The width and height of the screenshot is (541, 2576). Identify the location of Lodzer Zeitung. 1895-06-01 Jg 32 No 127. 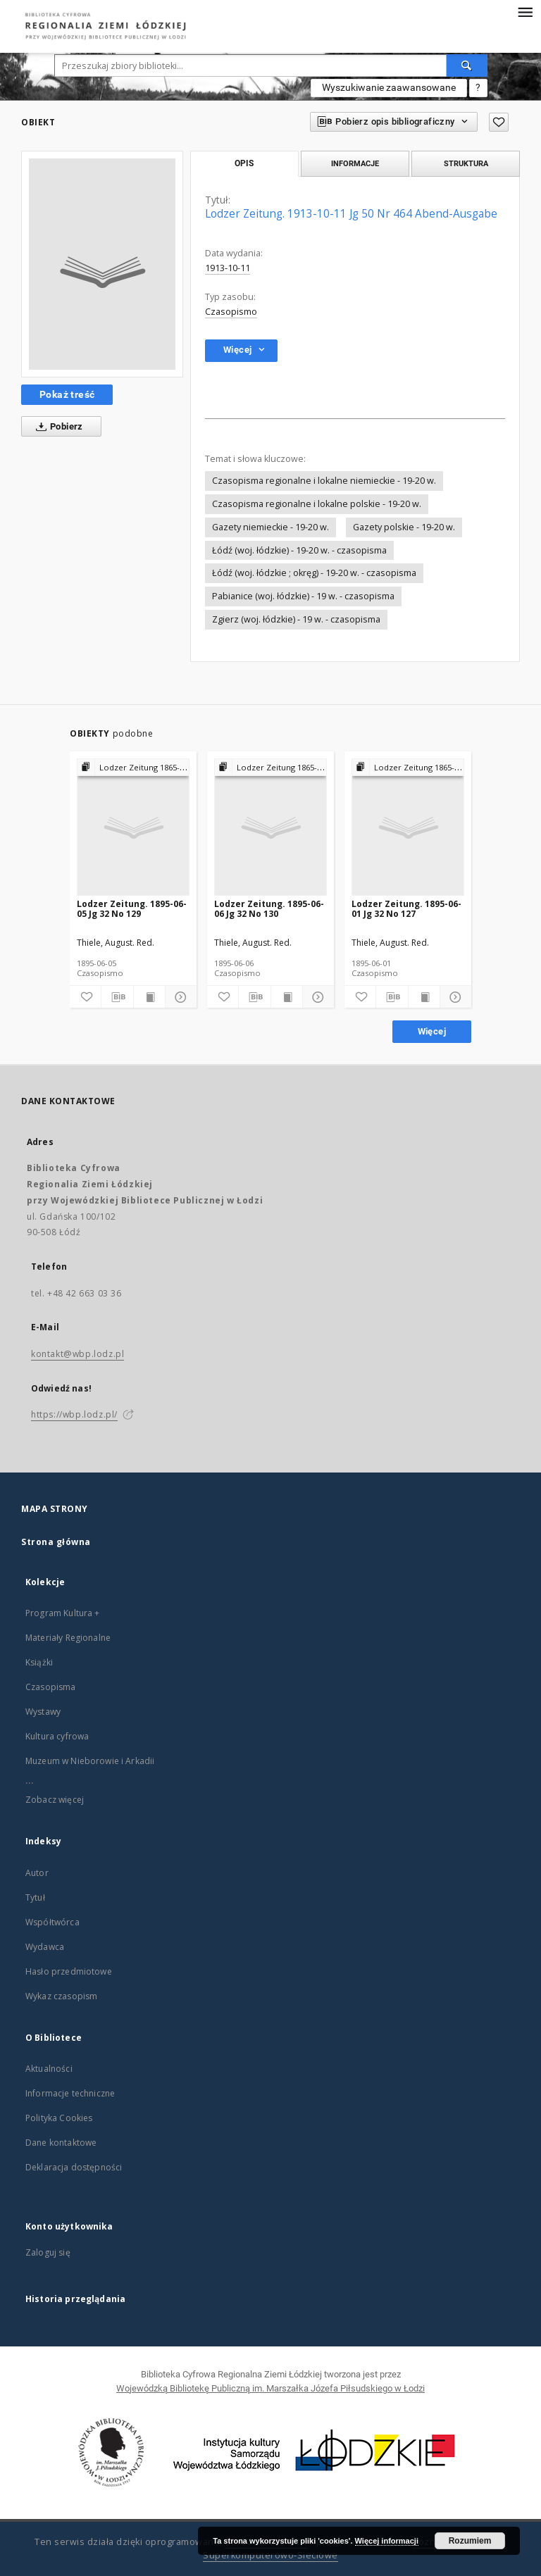
(406, 909).